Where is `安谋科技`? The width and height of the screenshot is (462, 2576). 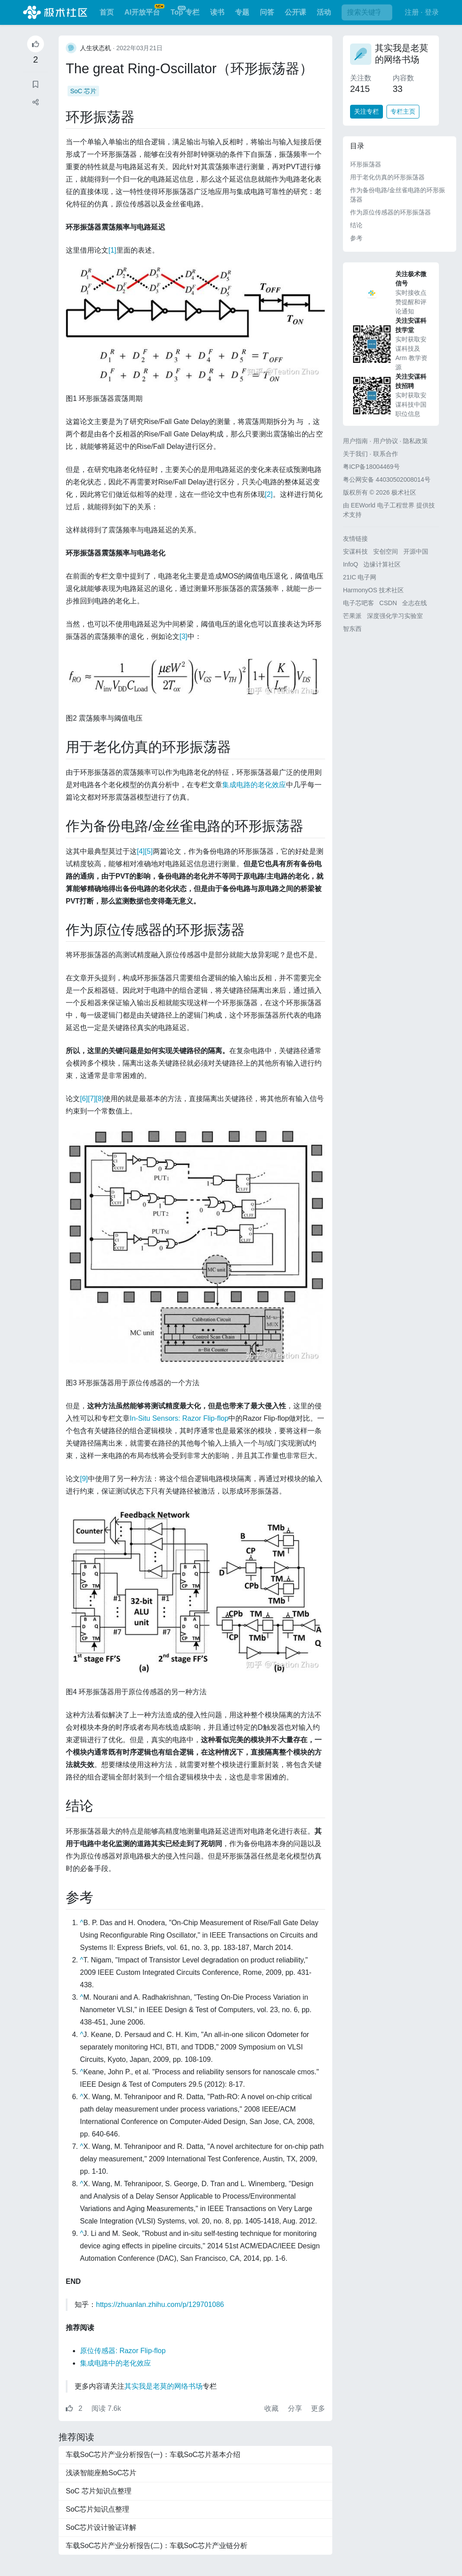
安谋科技 is located at coordinates (355, 551).